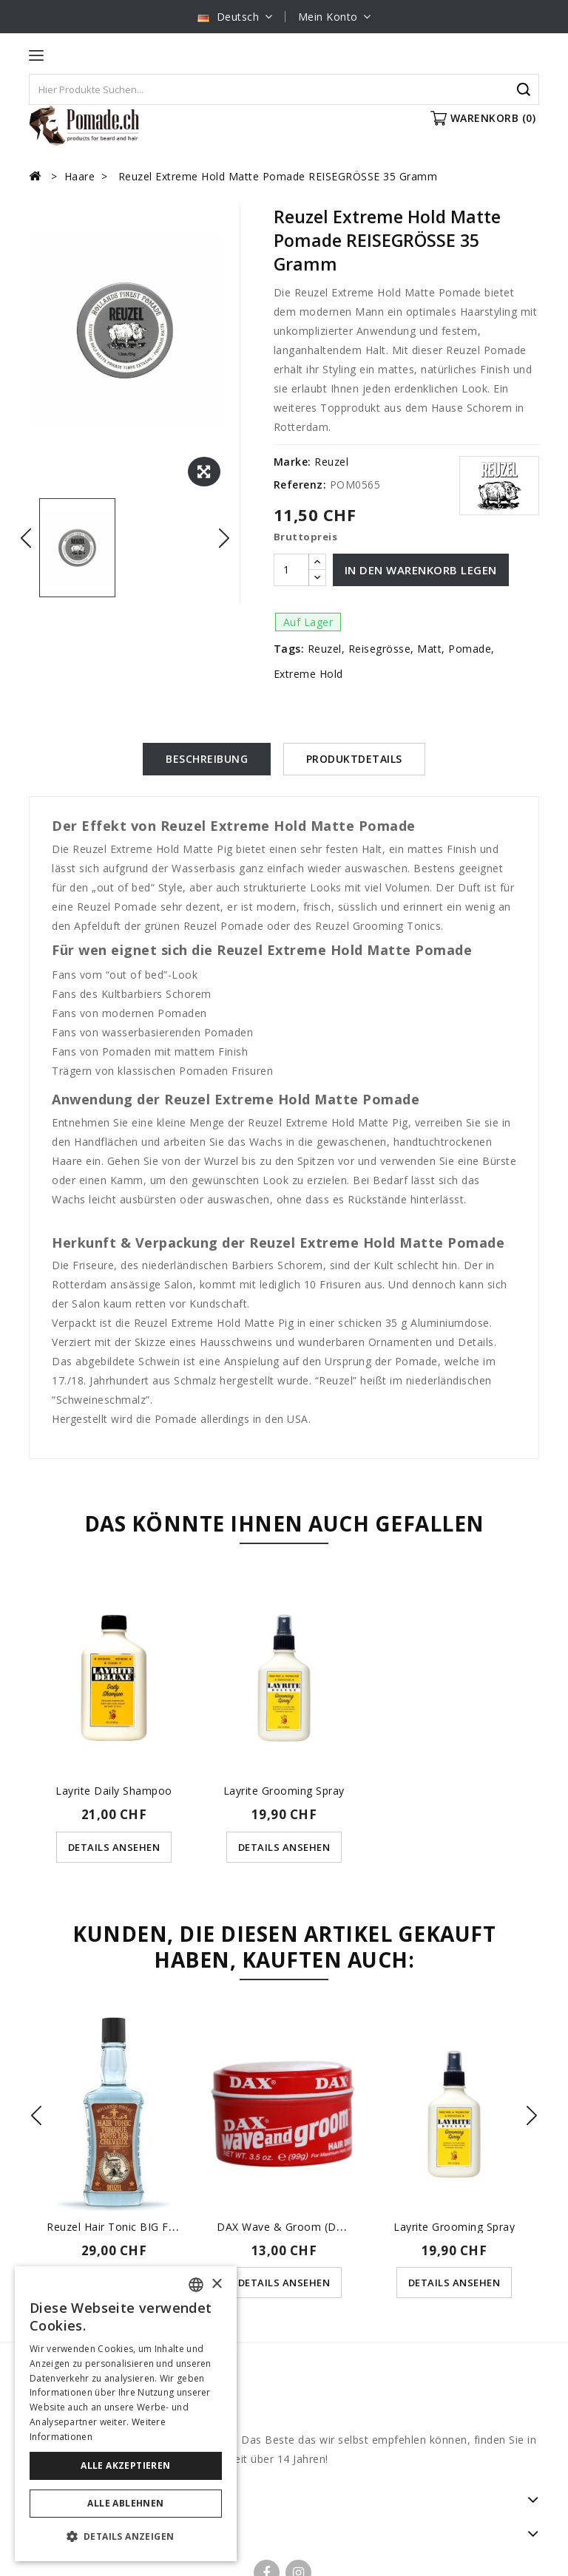 This screenshot has width=568, height=2576. Describe the element at coordinates (284, 1791) in the screenshot. I see `Layrite Grooming Spray` at that location.